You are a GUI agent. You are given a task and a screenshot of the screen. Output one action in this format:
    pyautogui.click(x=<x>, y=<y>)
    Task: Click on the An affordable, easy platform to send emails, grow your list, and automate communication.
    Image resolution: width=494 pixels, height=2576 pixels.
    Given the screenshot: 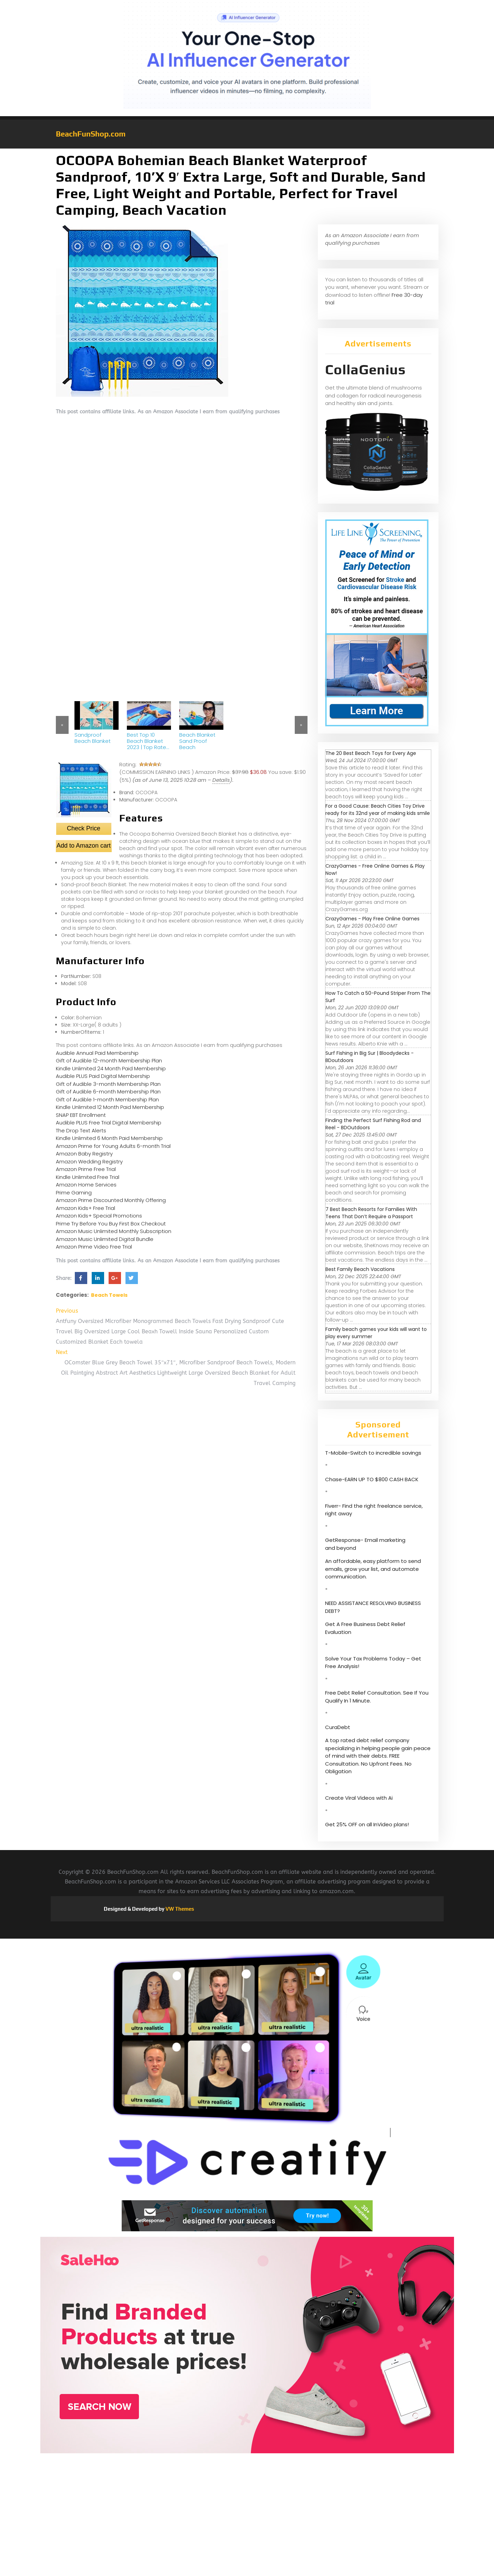 What is the action you would take?
    pyautogui.click(x=373, y=1568)
    